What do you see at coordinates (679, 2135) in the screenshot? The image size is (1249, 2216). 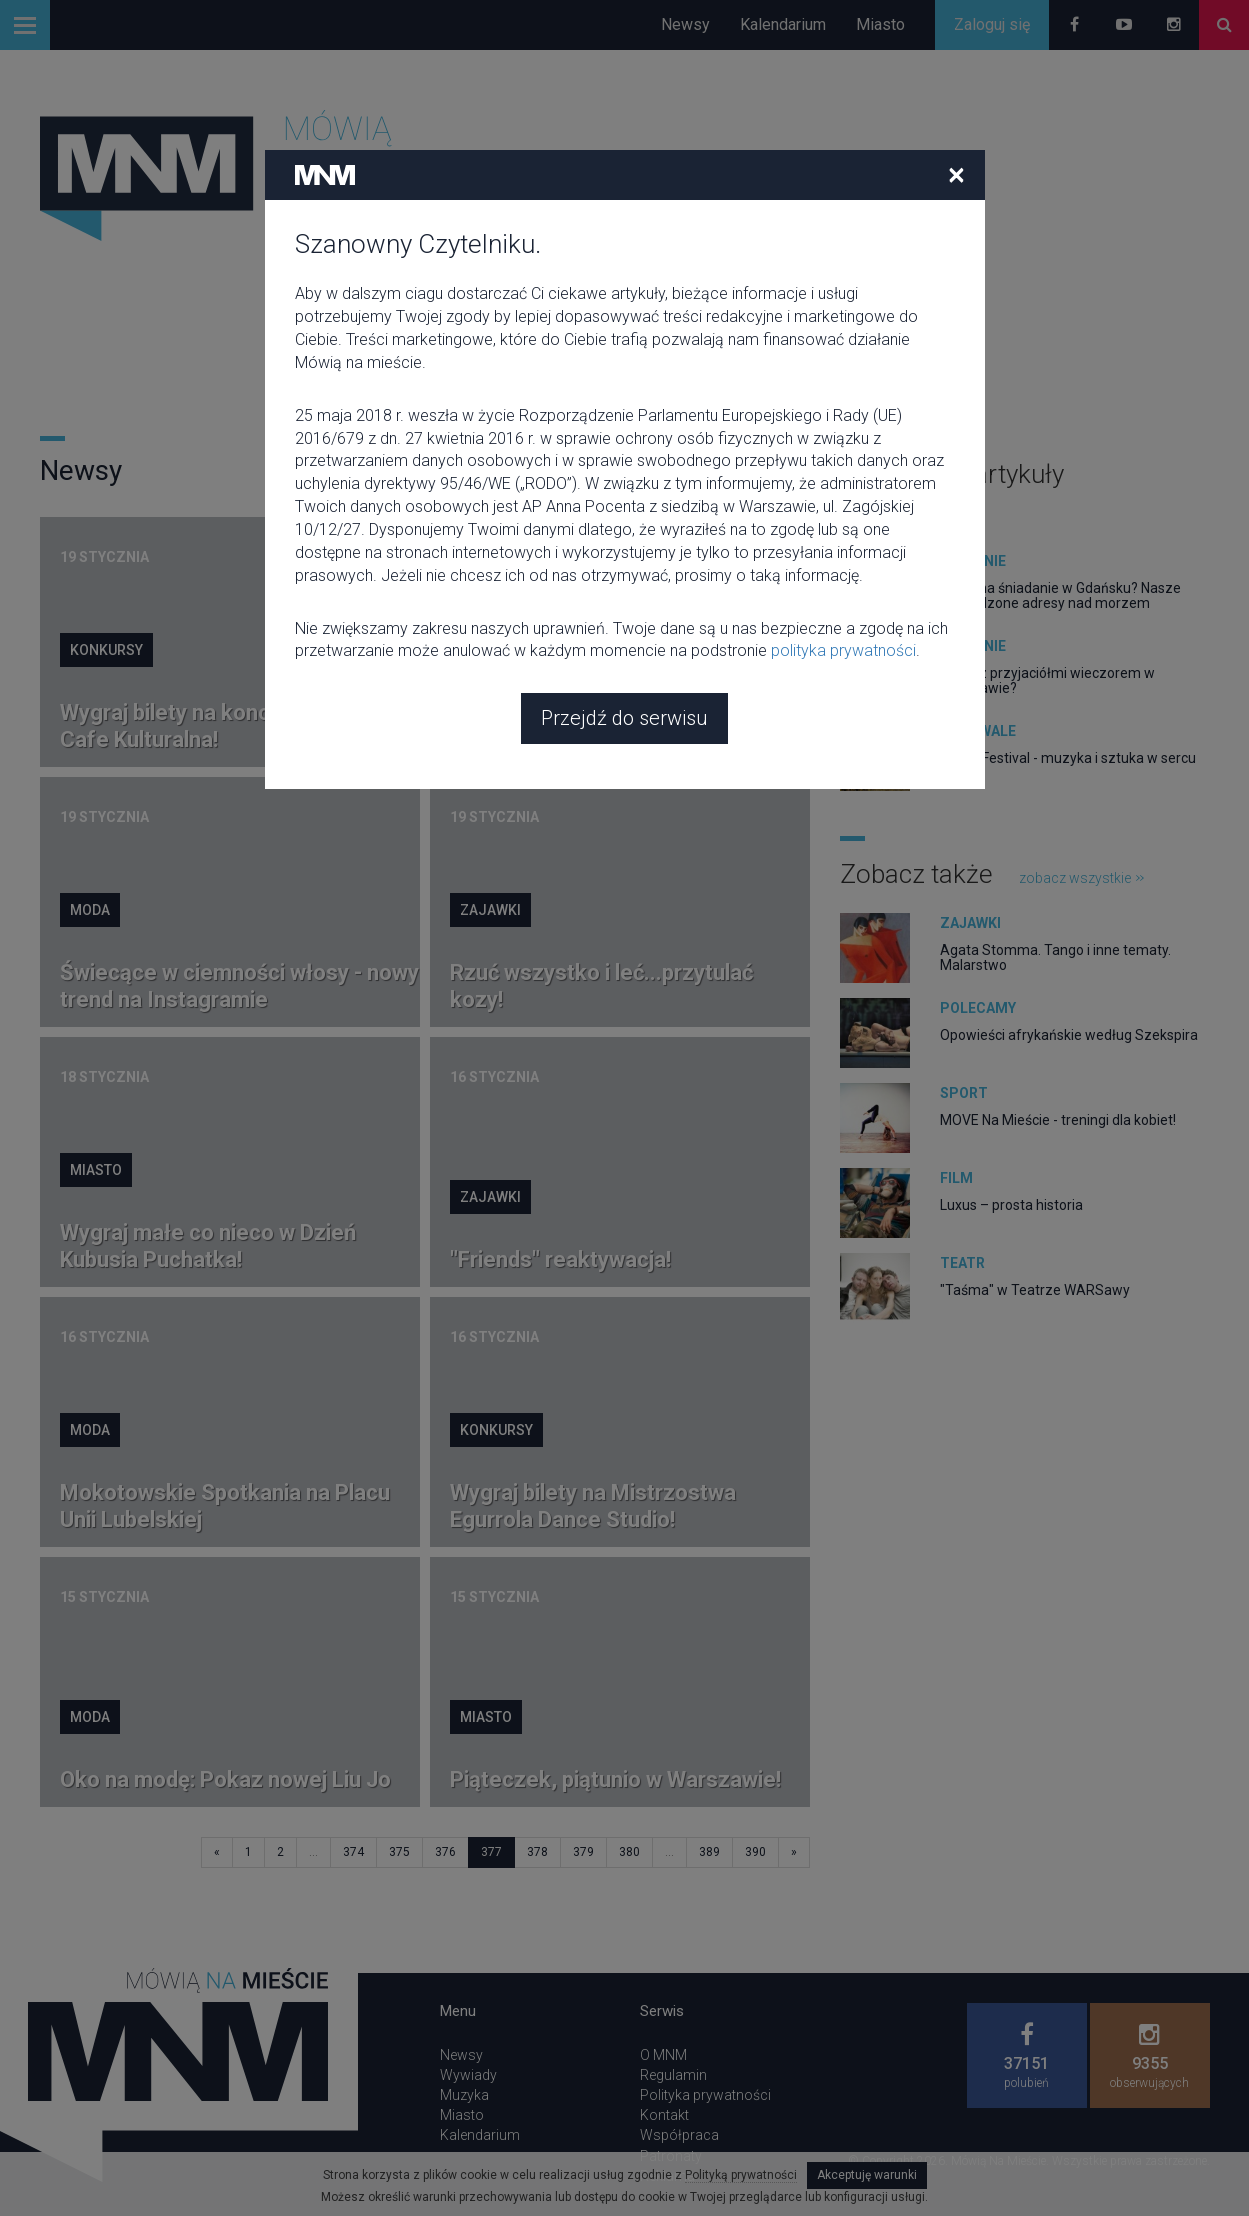 I see `Współpraca` at bounding box center [679, 2135].